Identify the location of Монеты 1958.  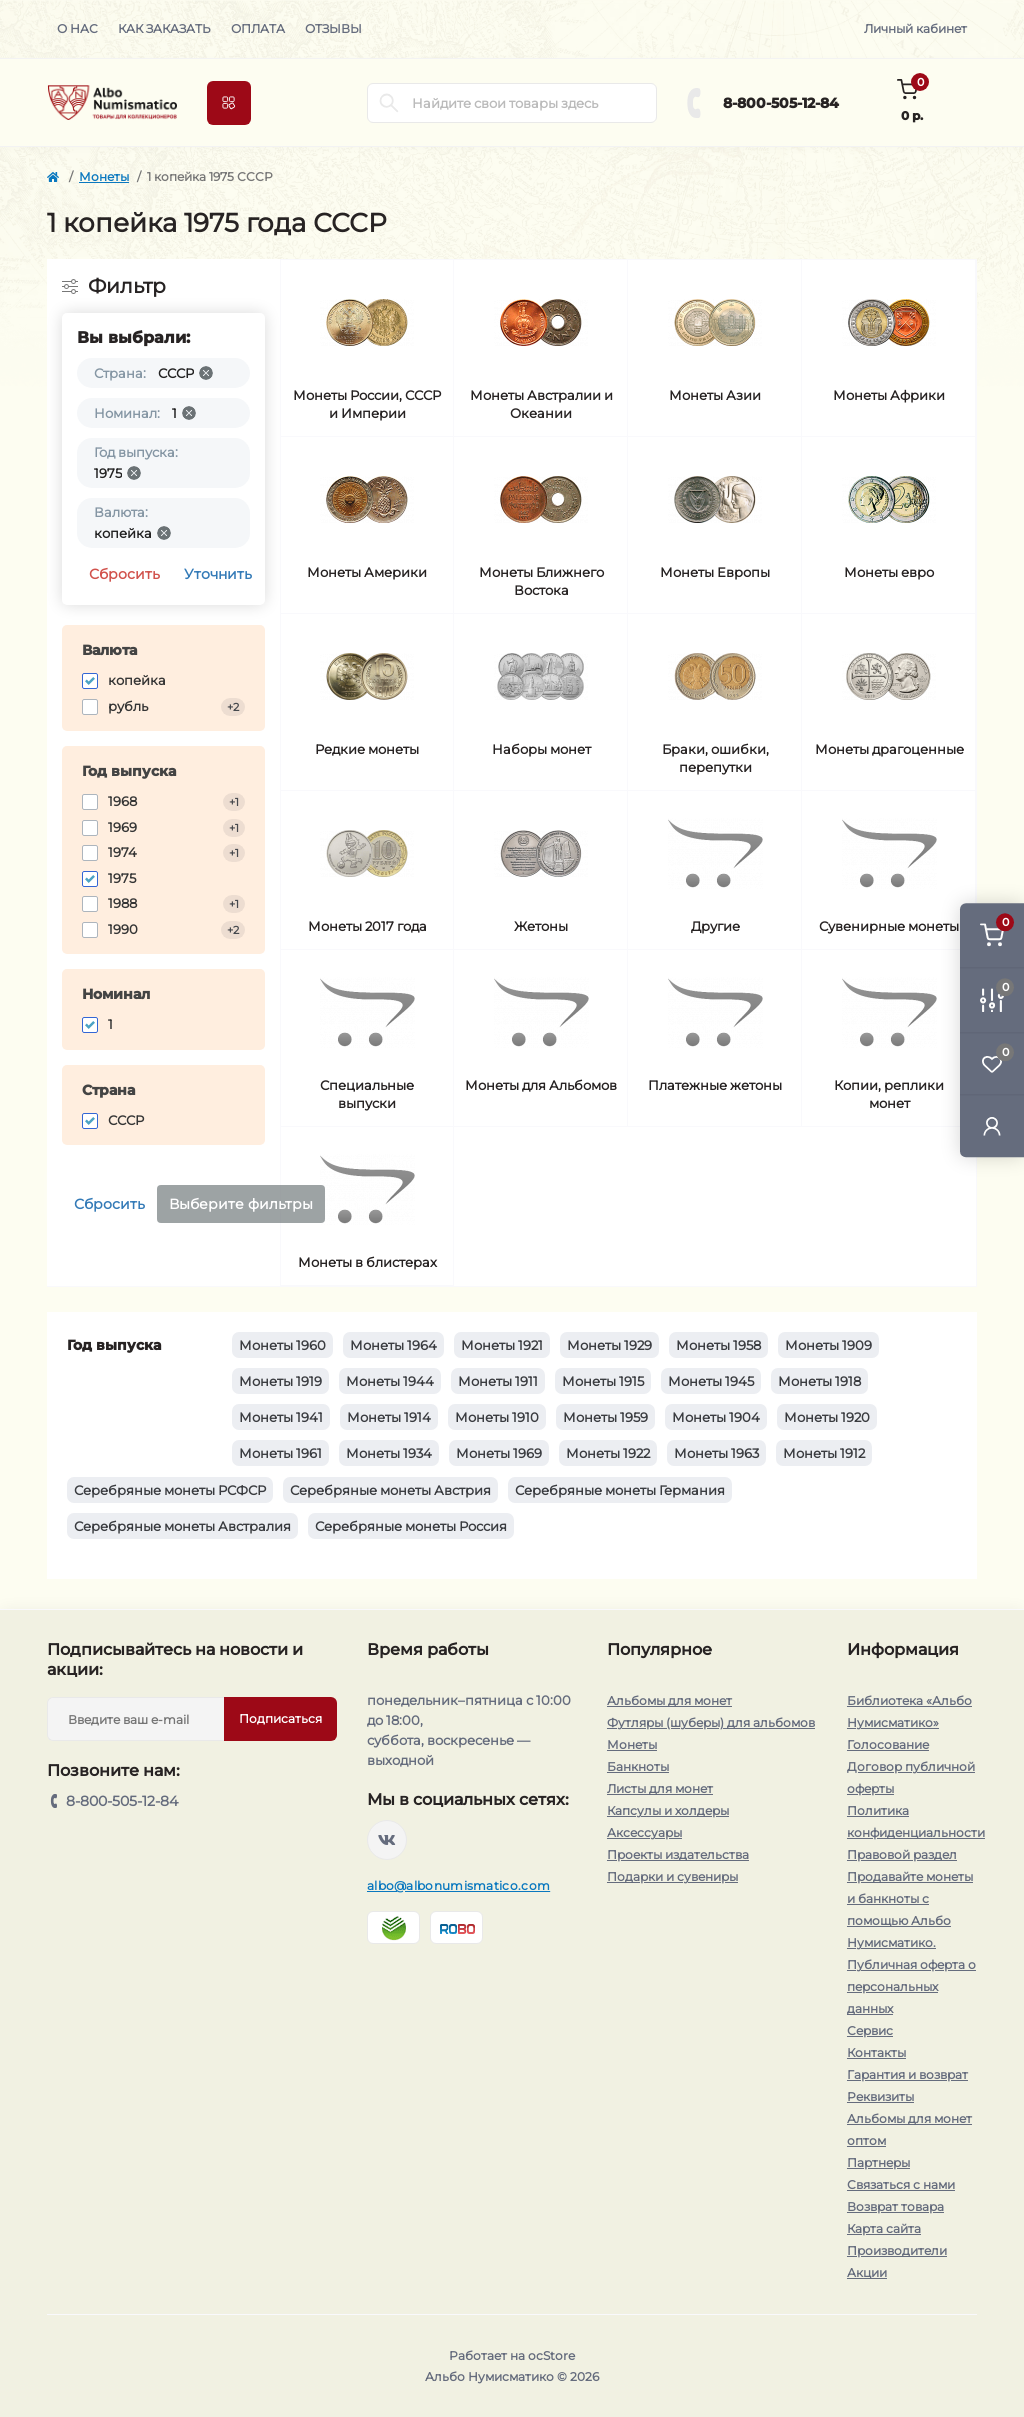
(718, 1345).